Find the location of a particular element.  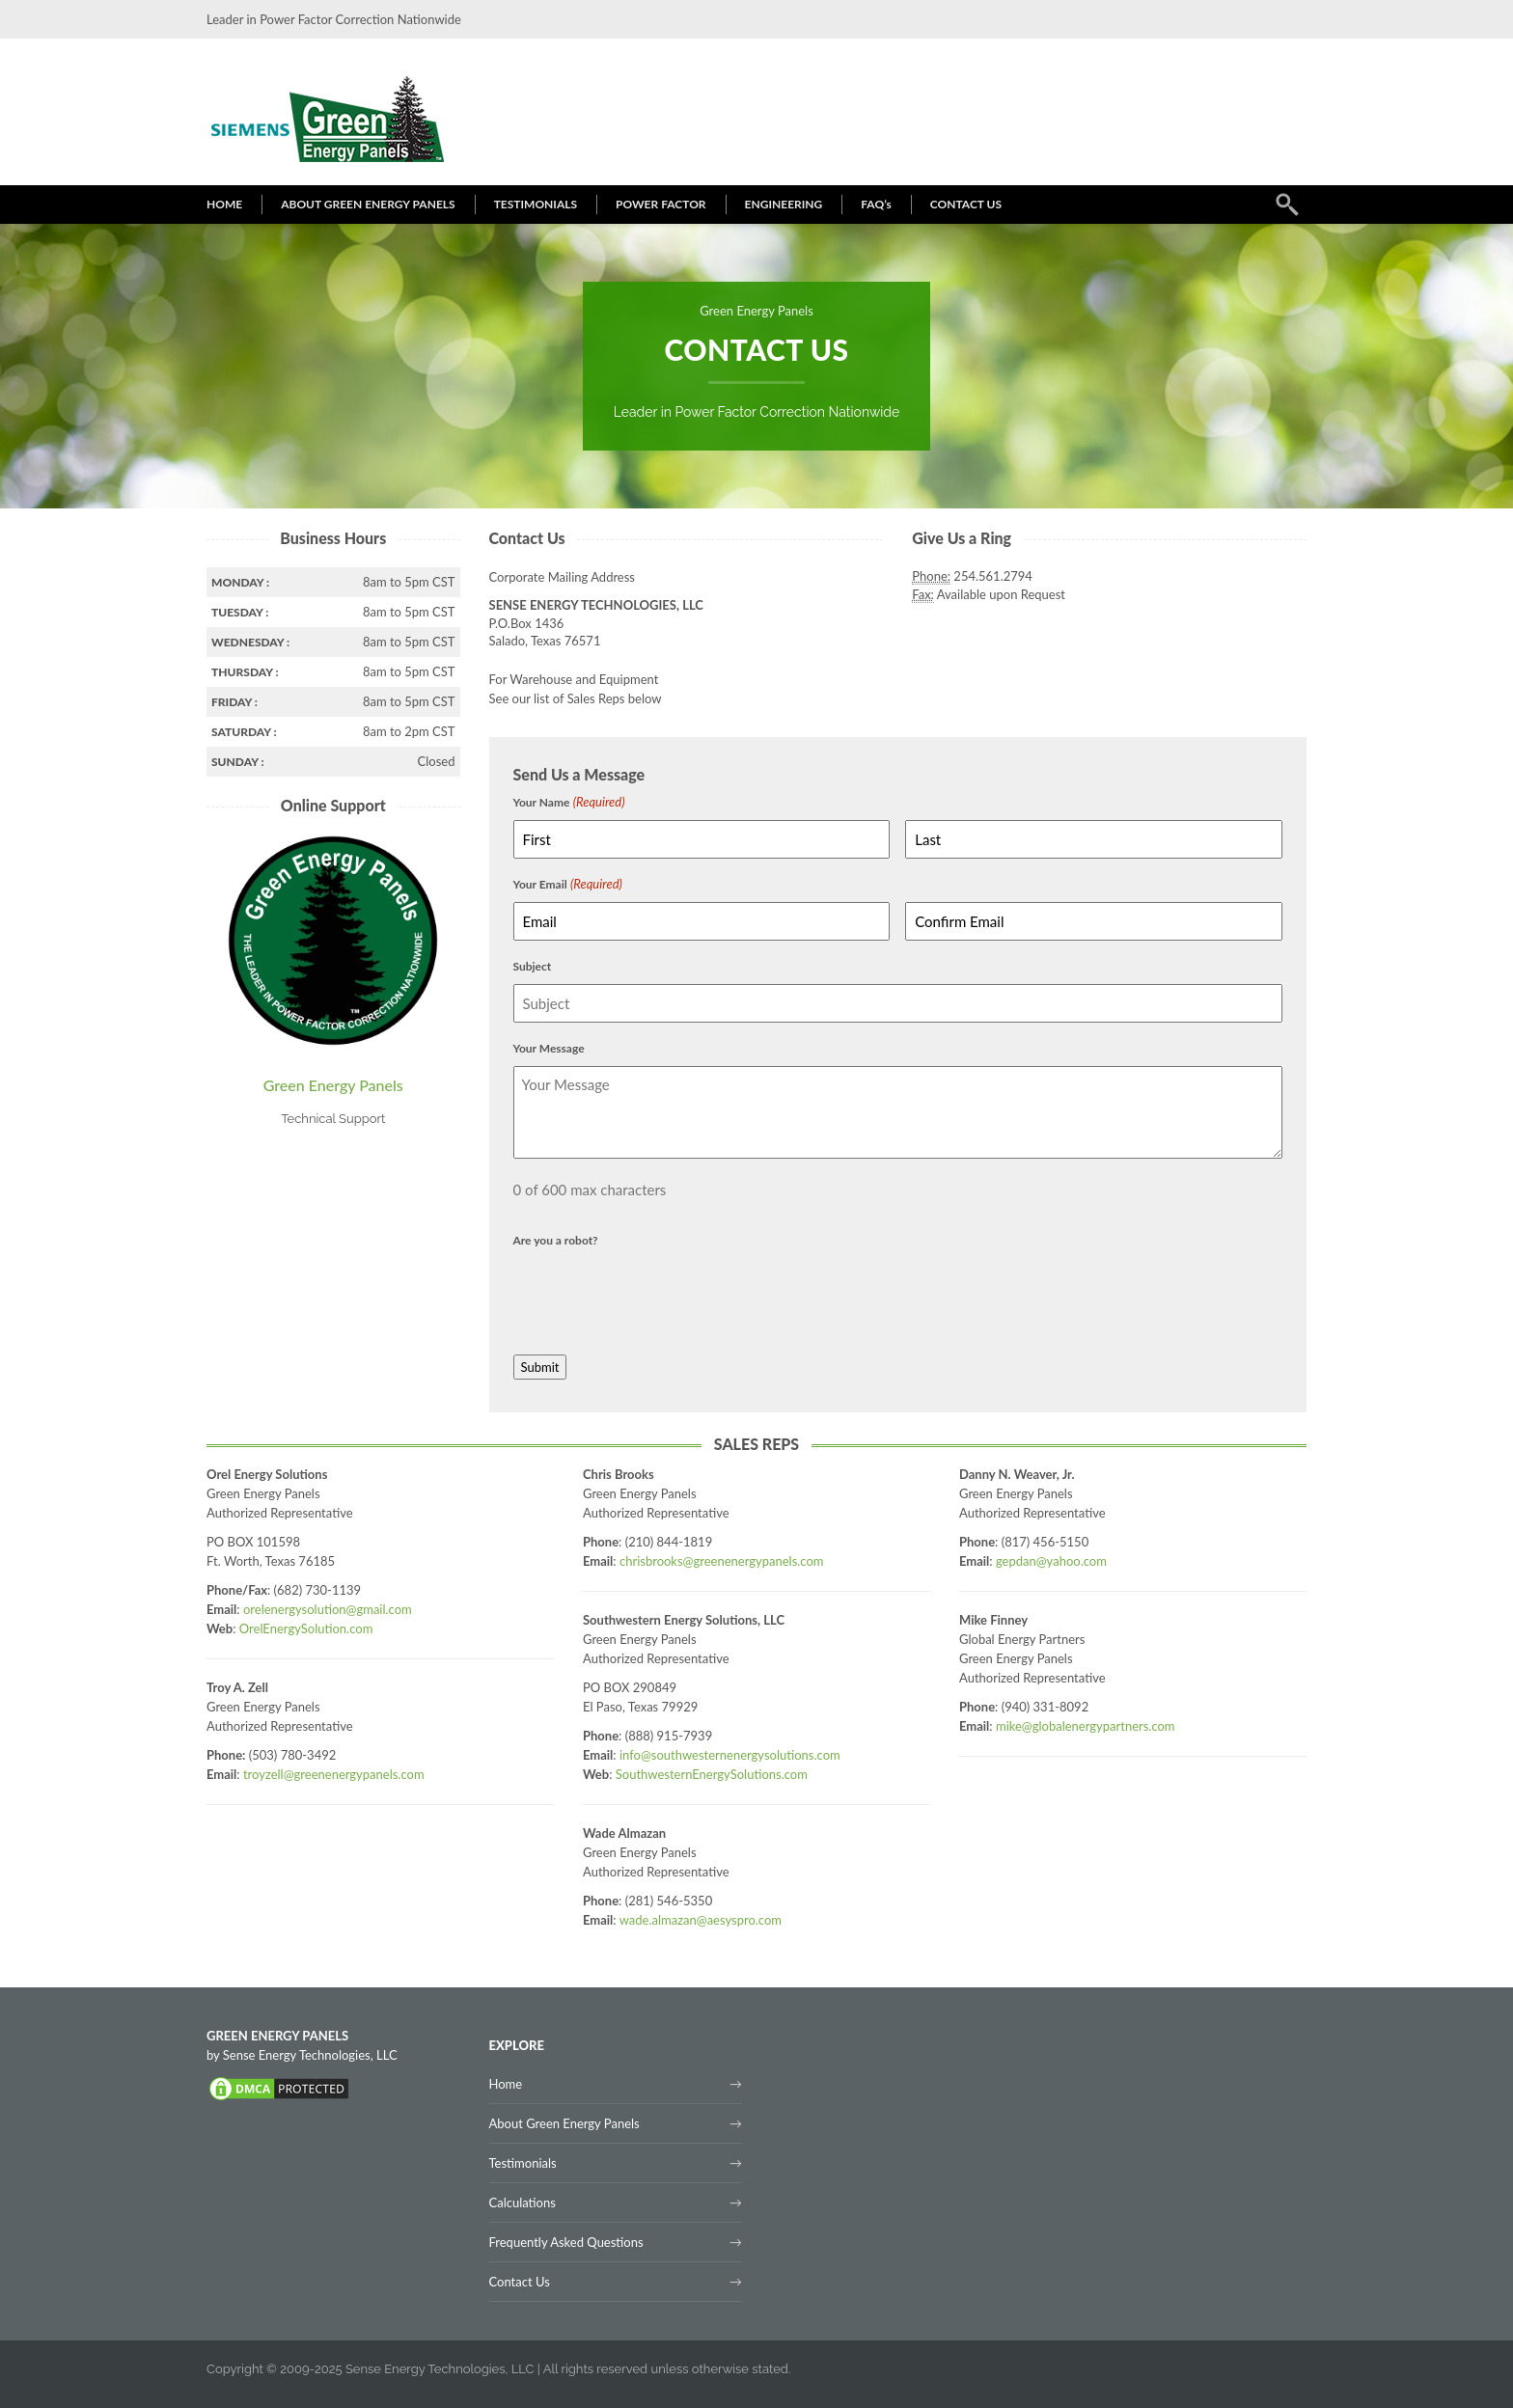

orelenergysolution@gmail.com is located at coordinates (327, 1609).